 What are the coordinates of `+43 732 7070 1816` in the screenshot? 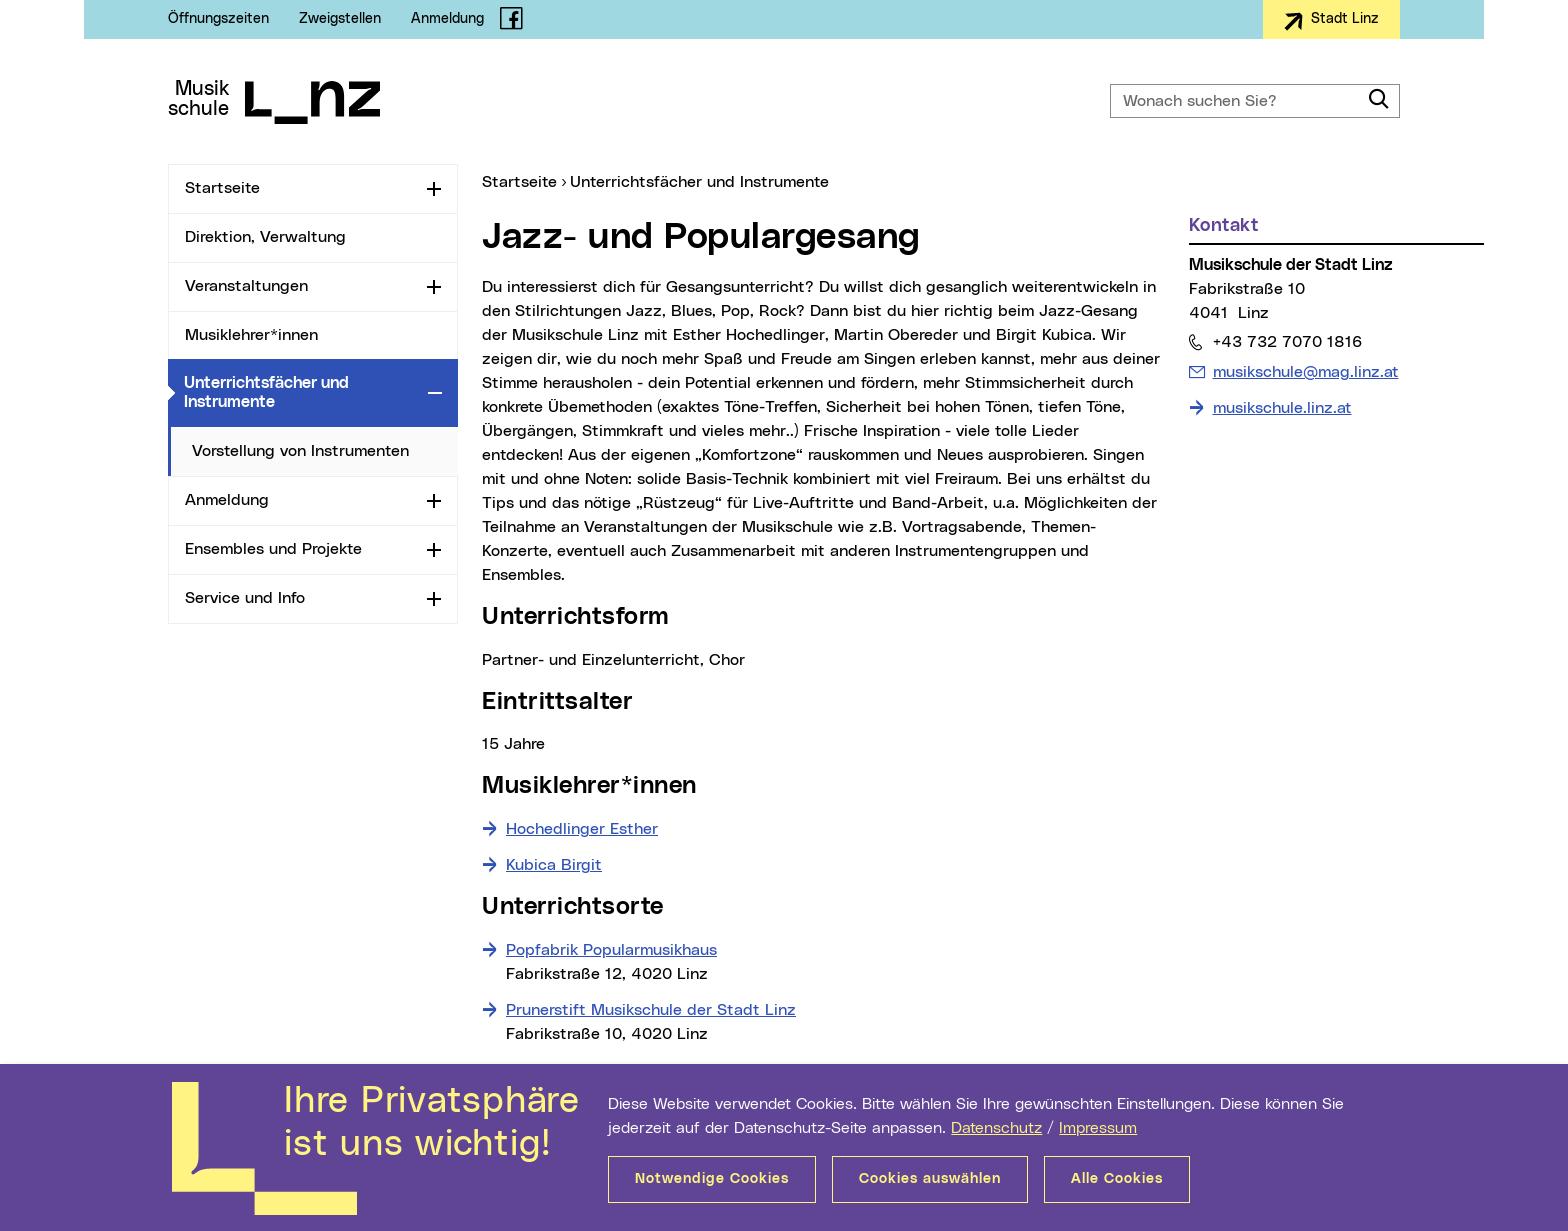 It's located at (1287, 341).